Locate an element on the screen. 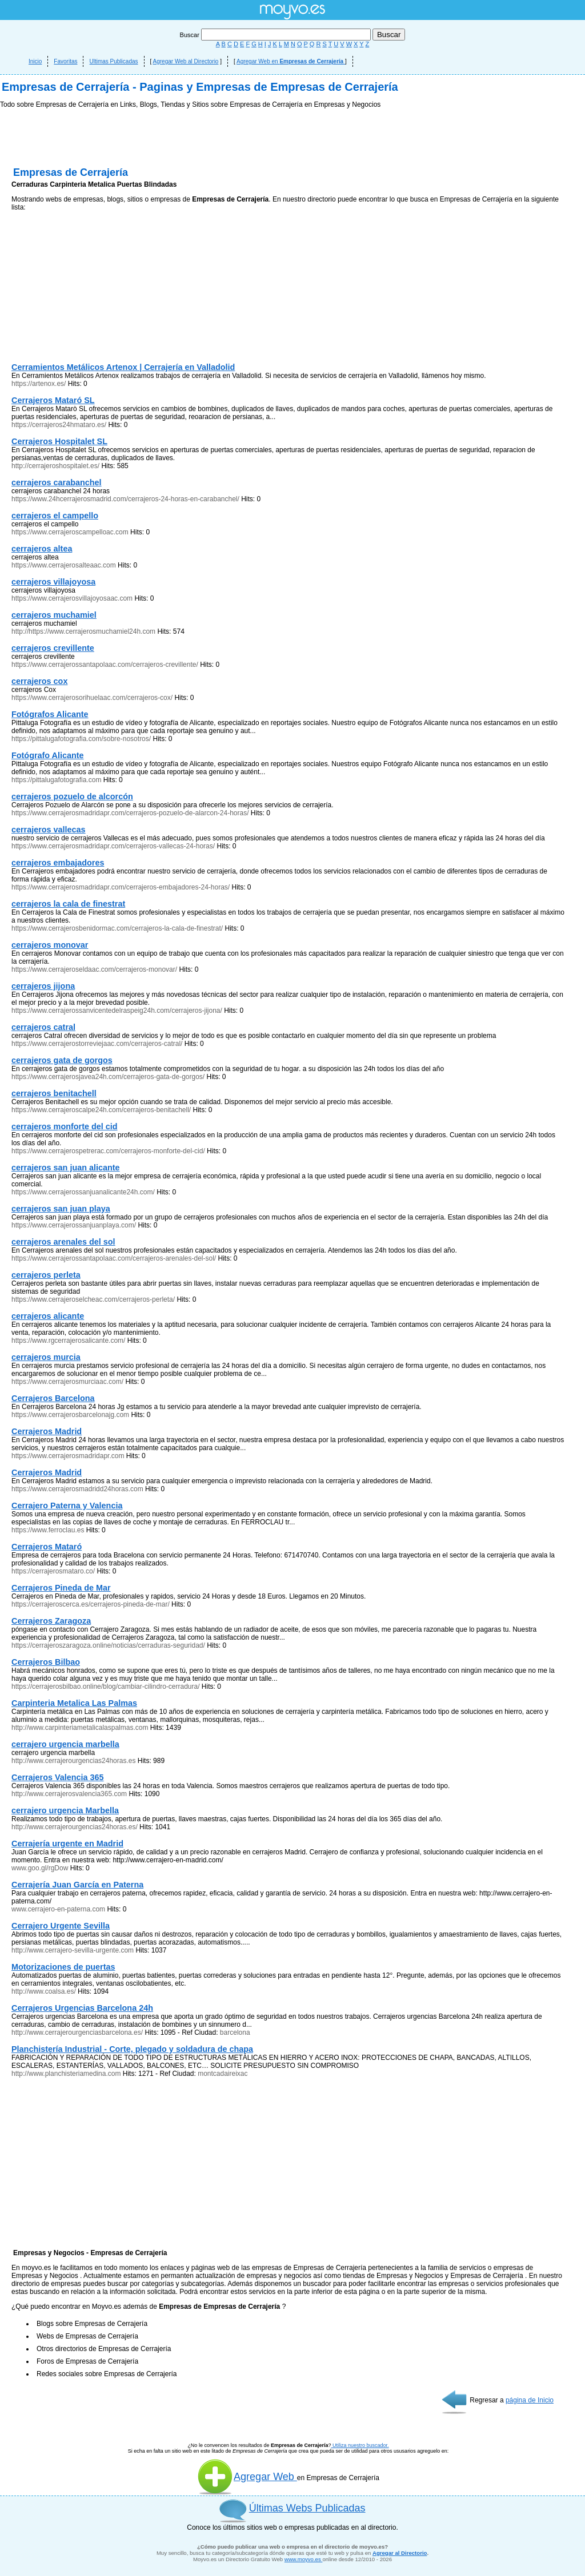  página de Inicio is located at coordinates (530, 2400).